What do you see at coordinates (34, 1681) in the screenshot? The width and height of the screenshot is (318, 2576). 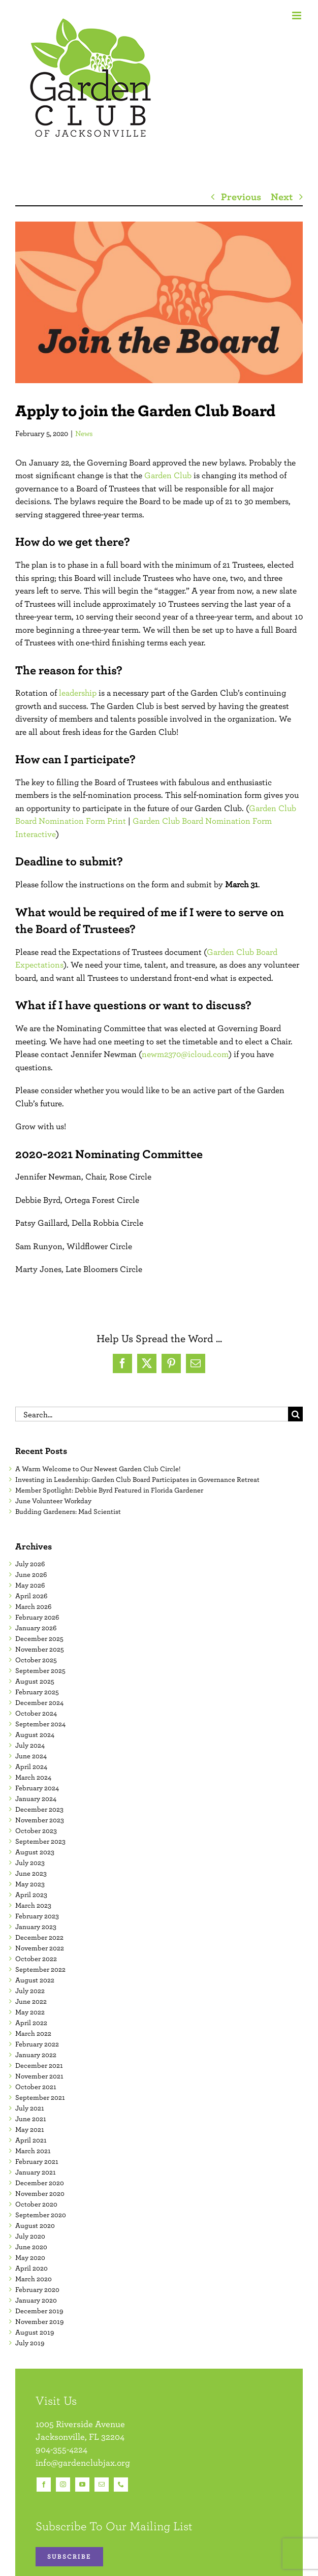 I see `August 2025` at bounding box center [34, 1681].